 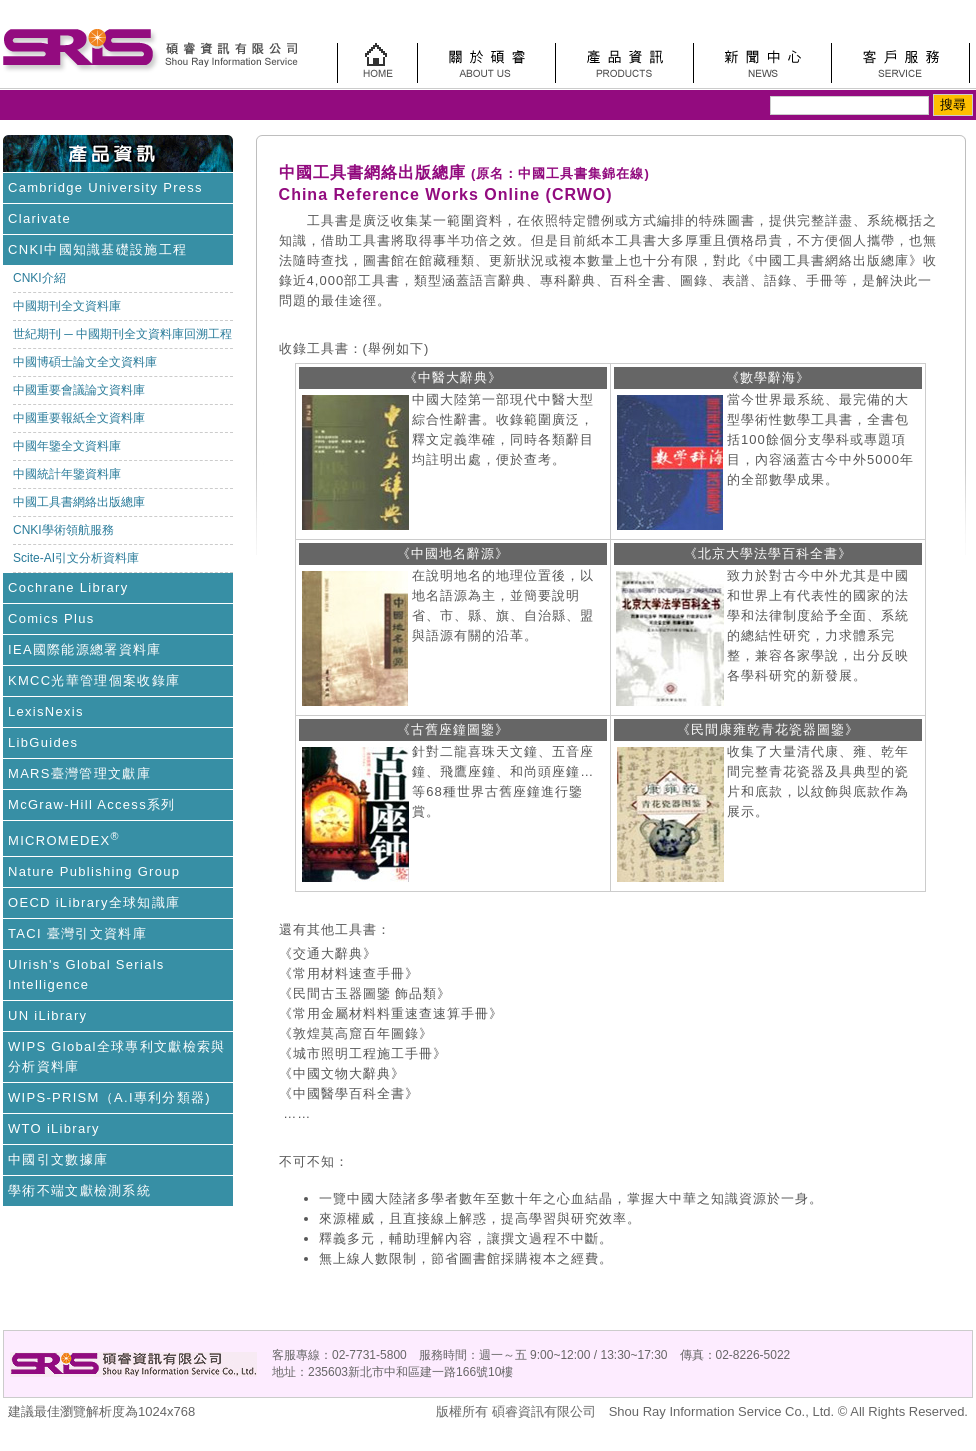 I want to click on IEA國際能源總署資料庫, so click(x=85, y=649).